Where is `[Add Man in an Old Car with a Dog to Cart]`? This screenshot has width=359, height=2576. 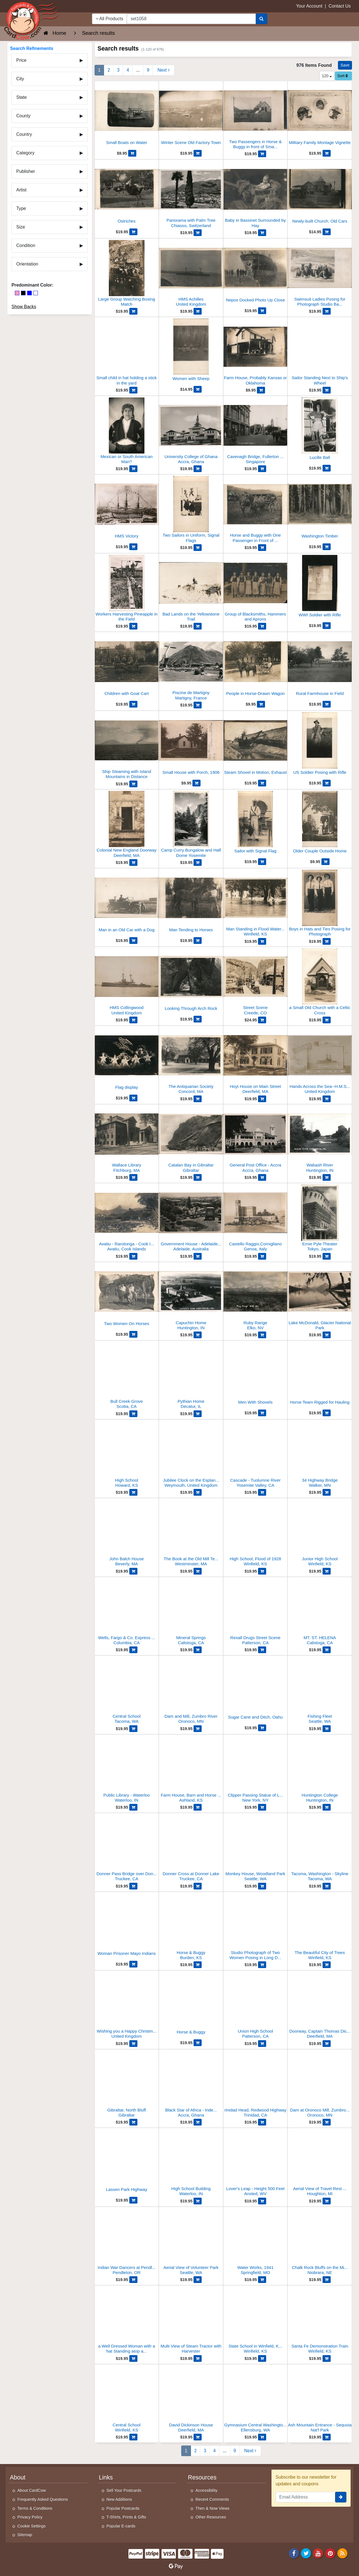
[Add Man in an Old Car with a Dog to Cart] is located at coordinates (133, 940).